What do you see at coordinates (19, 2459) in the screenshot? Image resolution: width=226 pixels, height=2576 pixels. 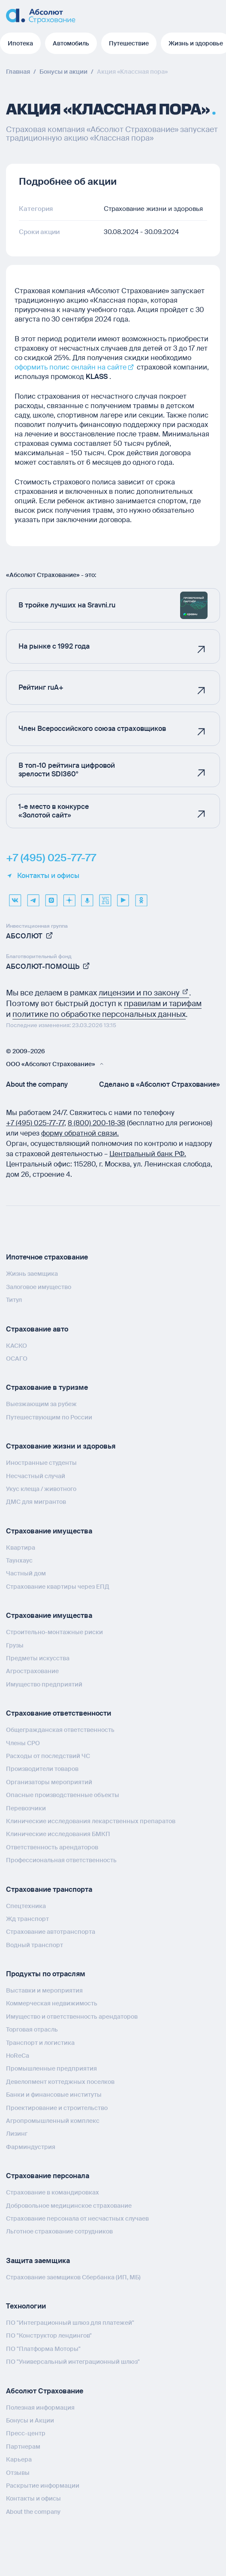 I see `Карьера` at bounding box center [19, 2459].